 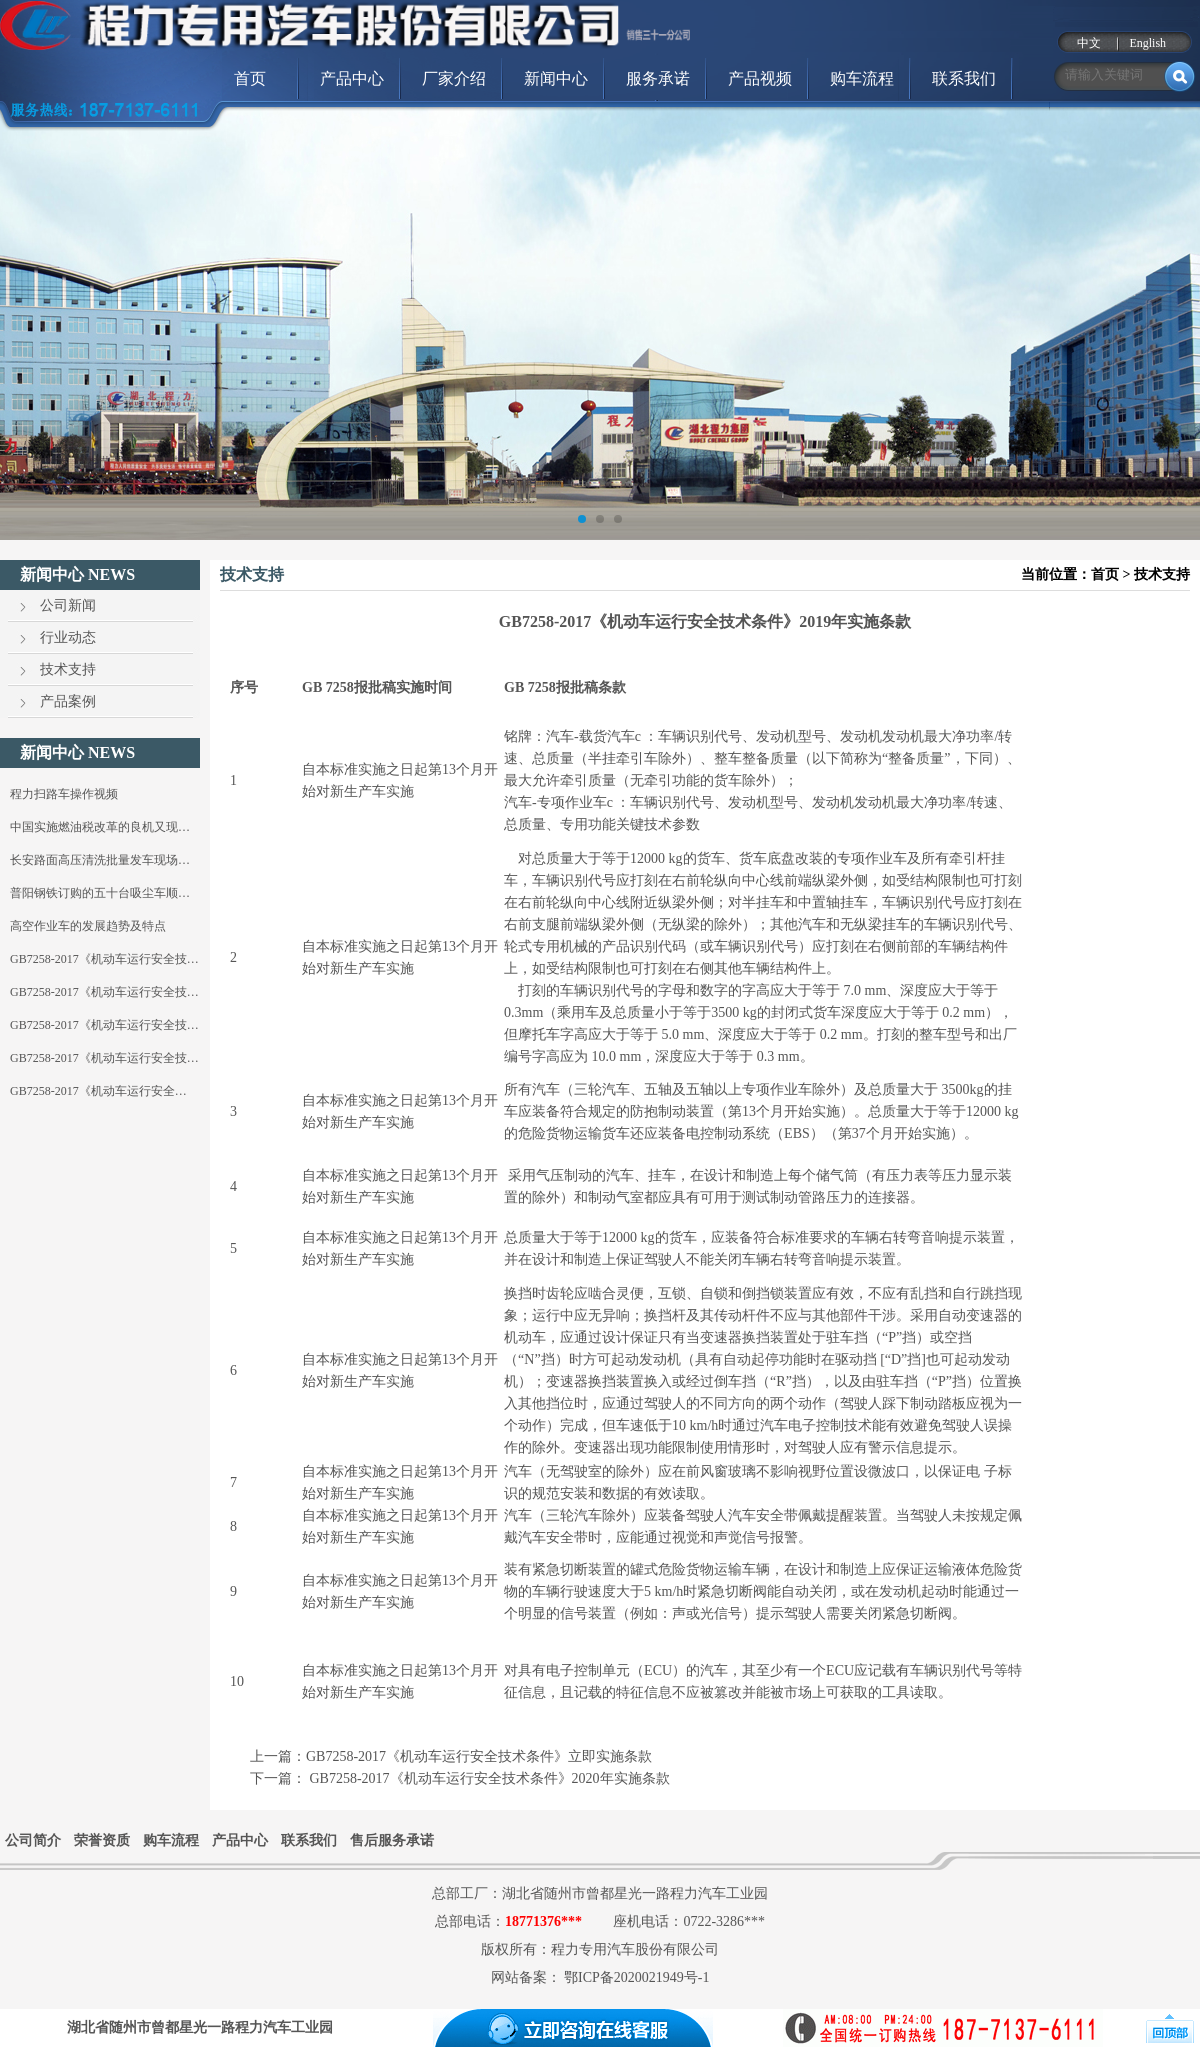 What do you see at coordinates (392, 1840) in the screenshot?
I see `售后服务承诺` at bounding box center [392, 1840].